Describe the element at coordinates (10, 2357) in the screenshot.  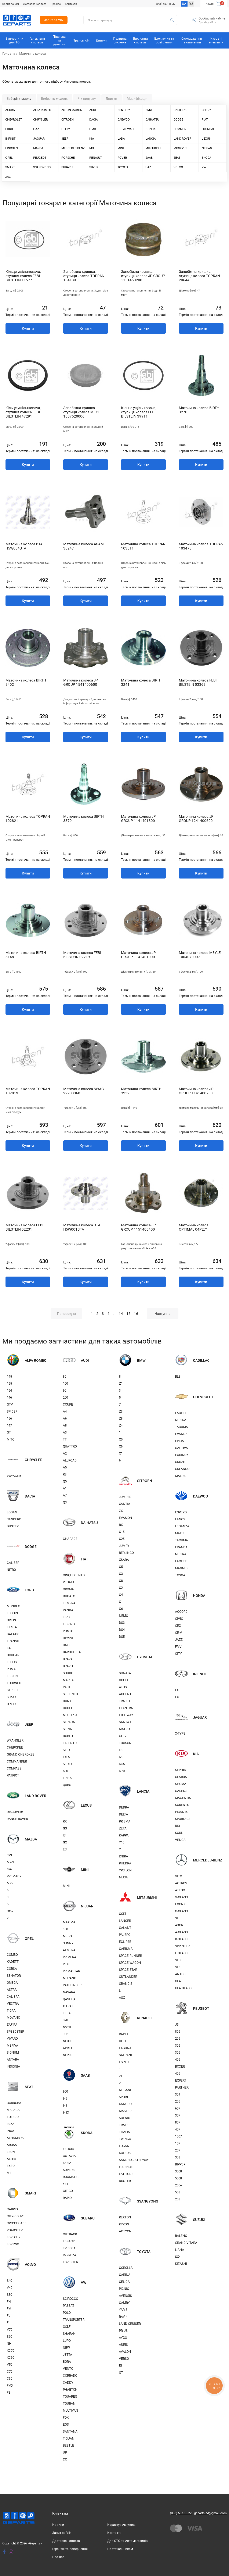
I see `XC90` at that location.